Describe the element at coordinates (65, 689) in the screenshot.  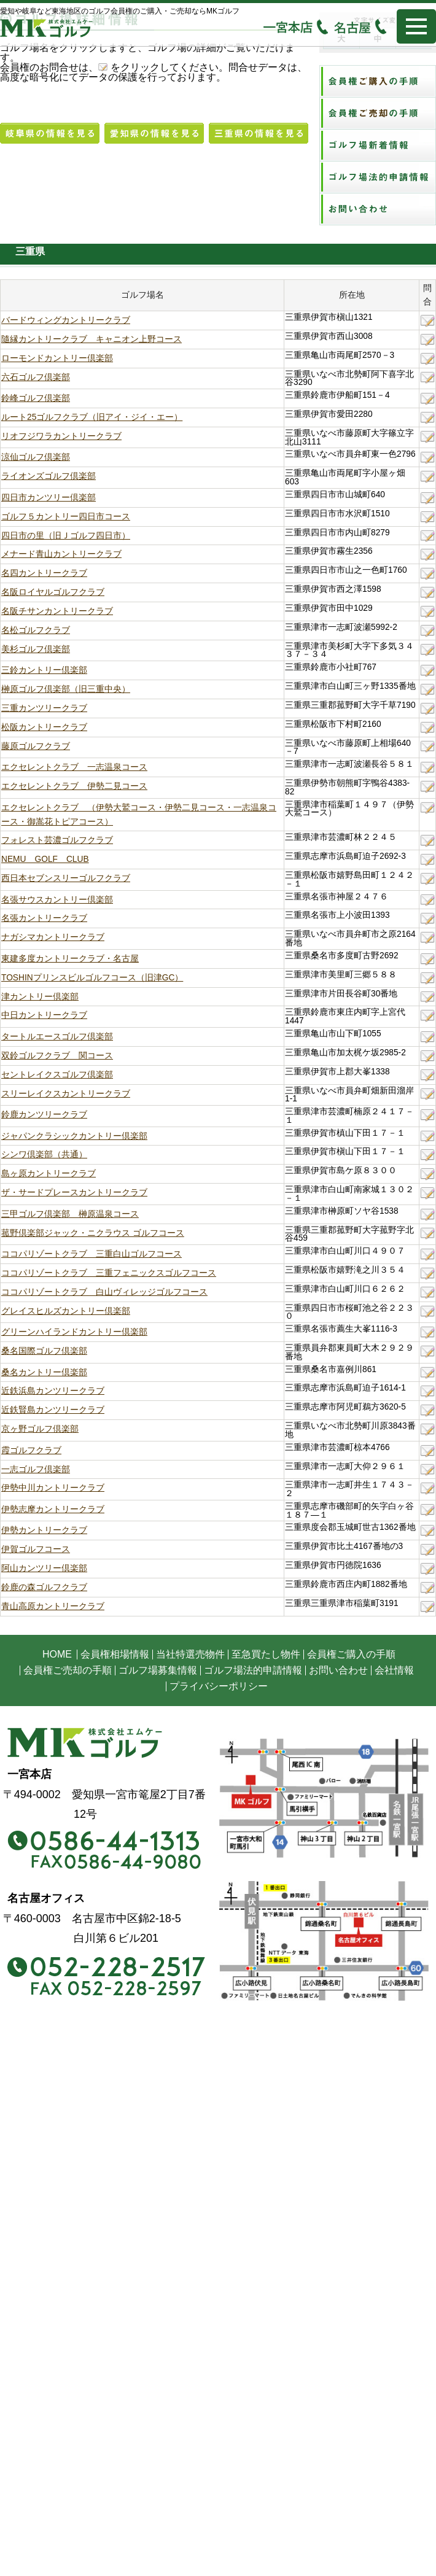
I see `榊原ゴルフ倶楽部（旧三重中央）` at that location.